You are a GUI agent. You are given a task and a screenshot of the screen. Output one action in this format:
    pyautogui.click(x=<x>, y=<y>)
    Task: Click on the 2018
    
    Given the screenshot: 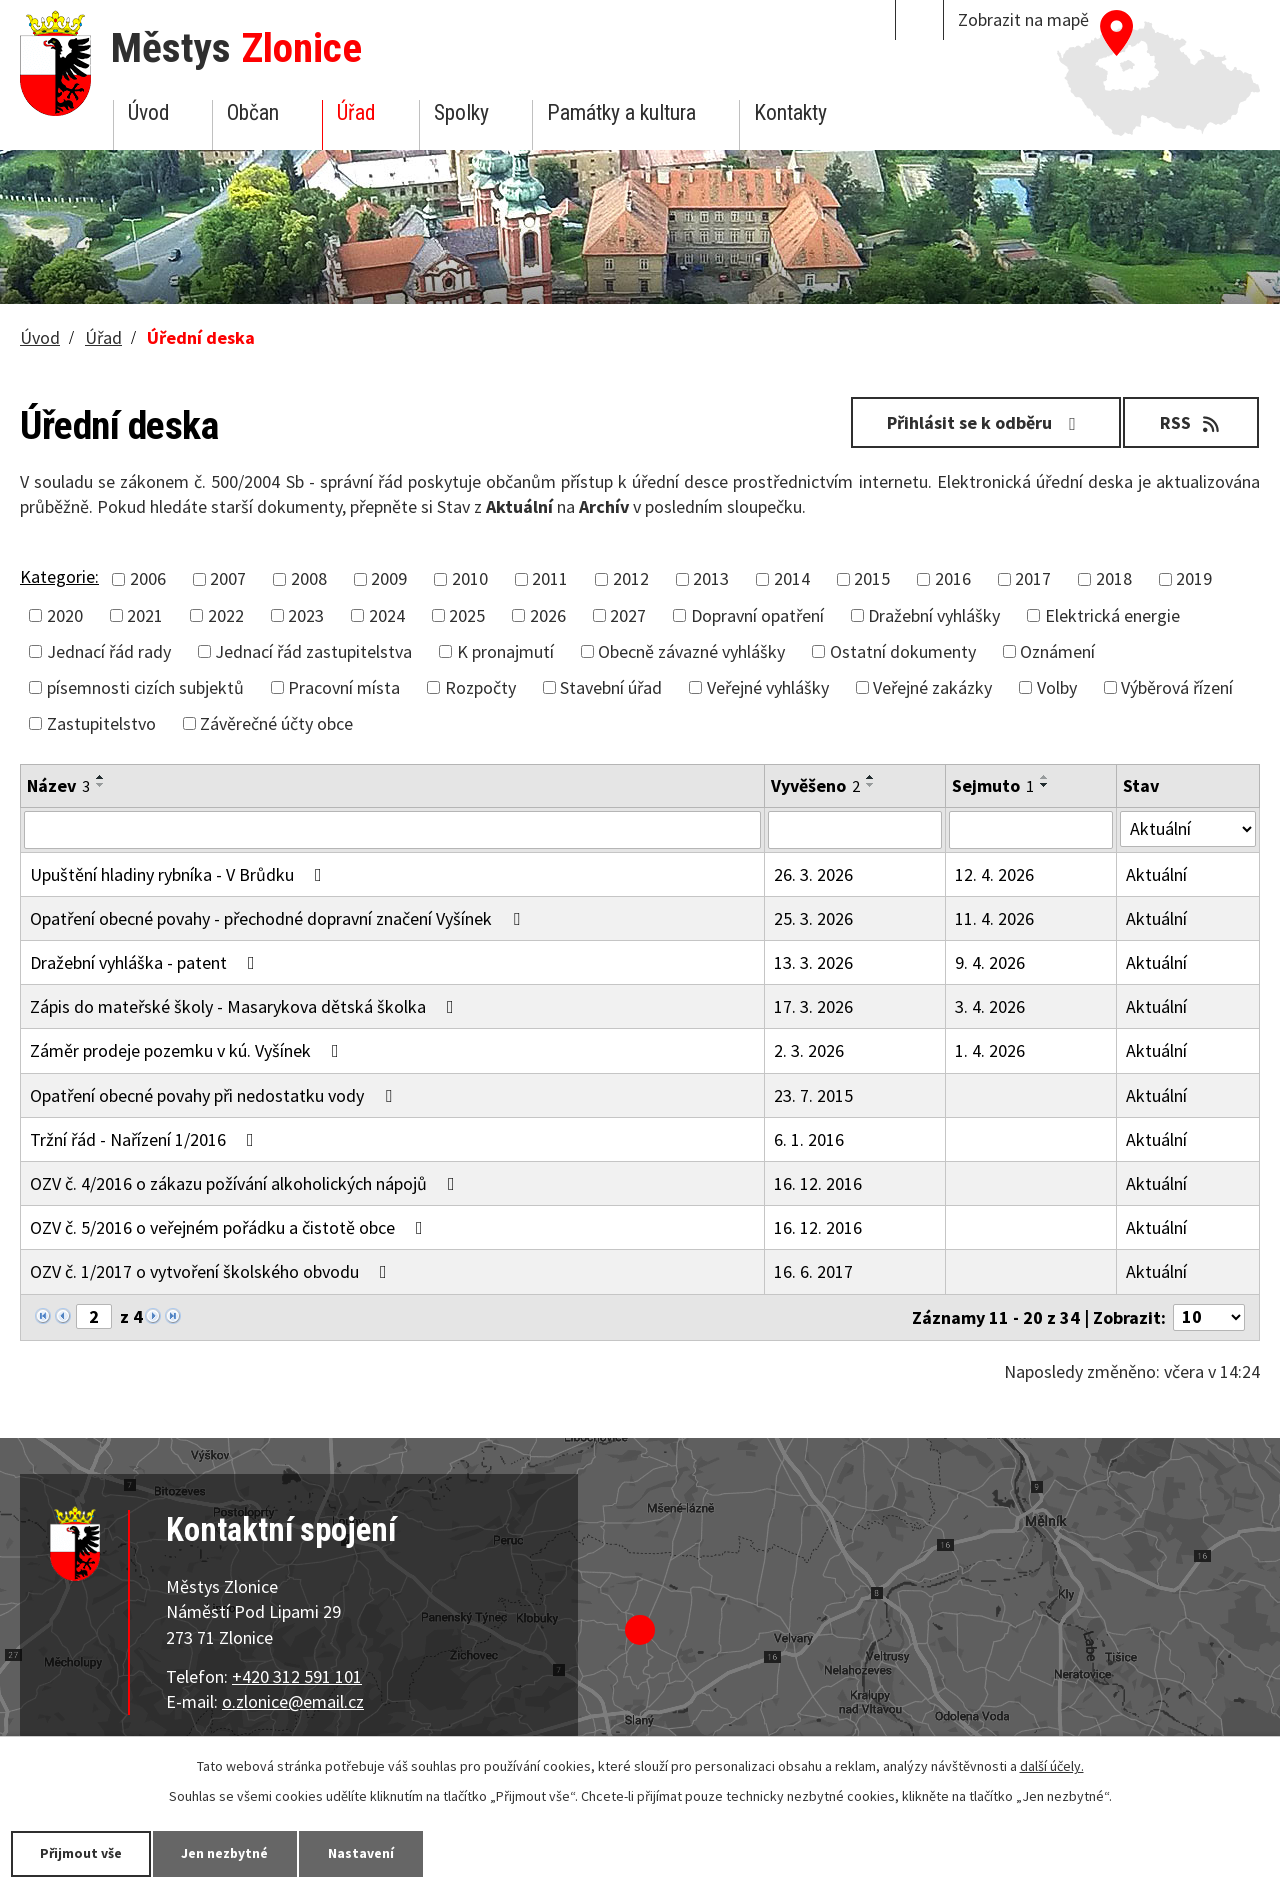 What is the action you would take?
    pyautogui.click(x=1114, y=578)
    